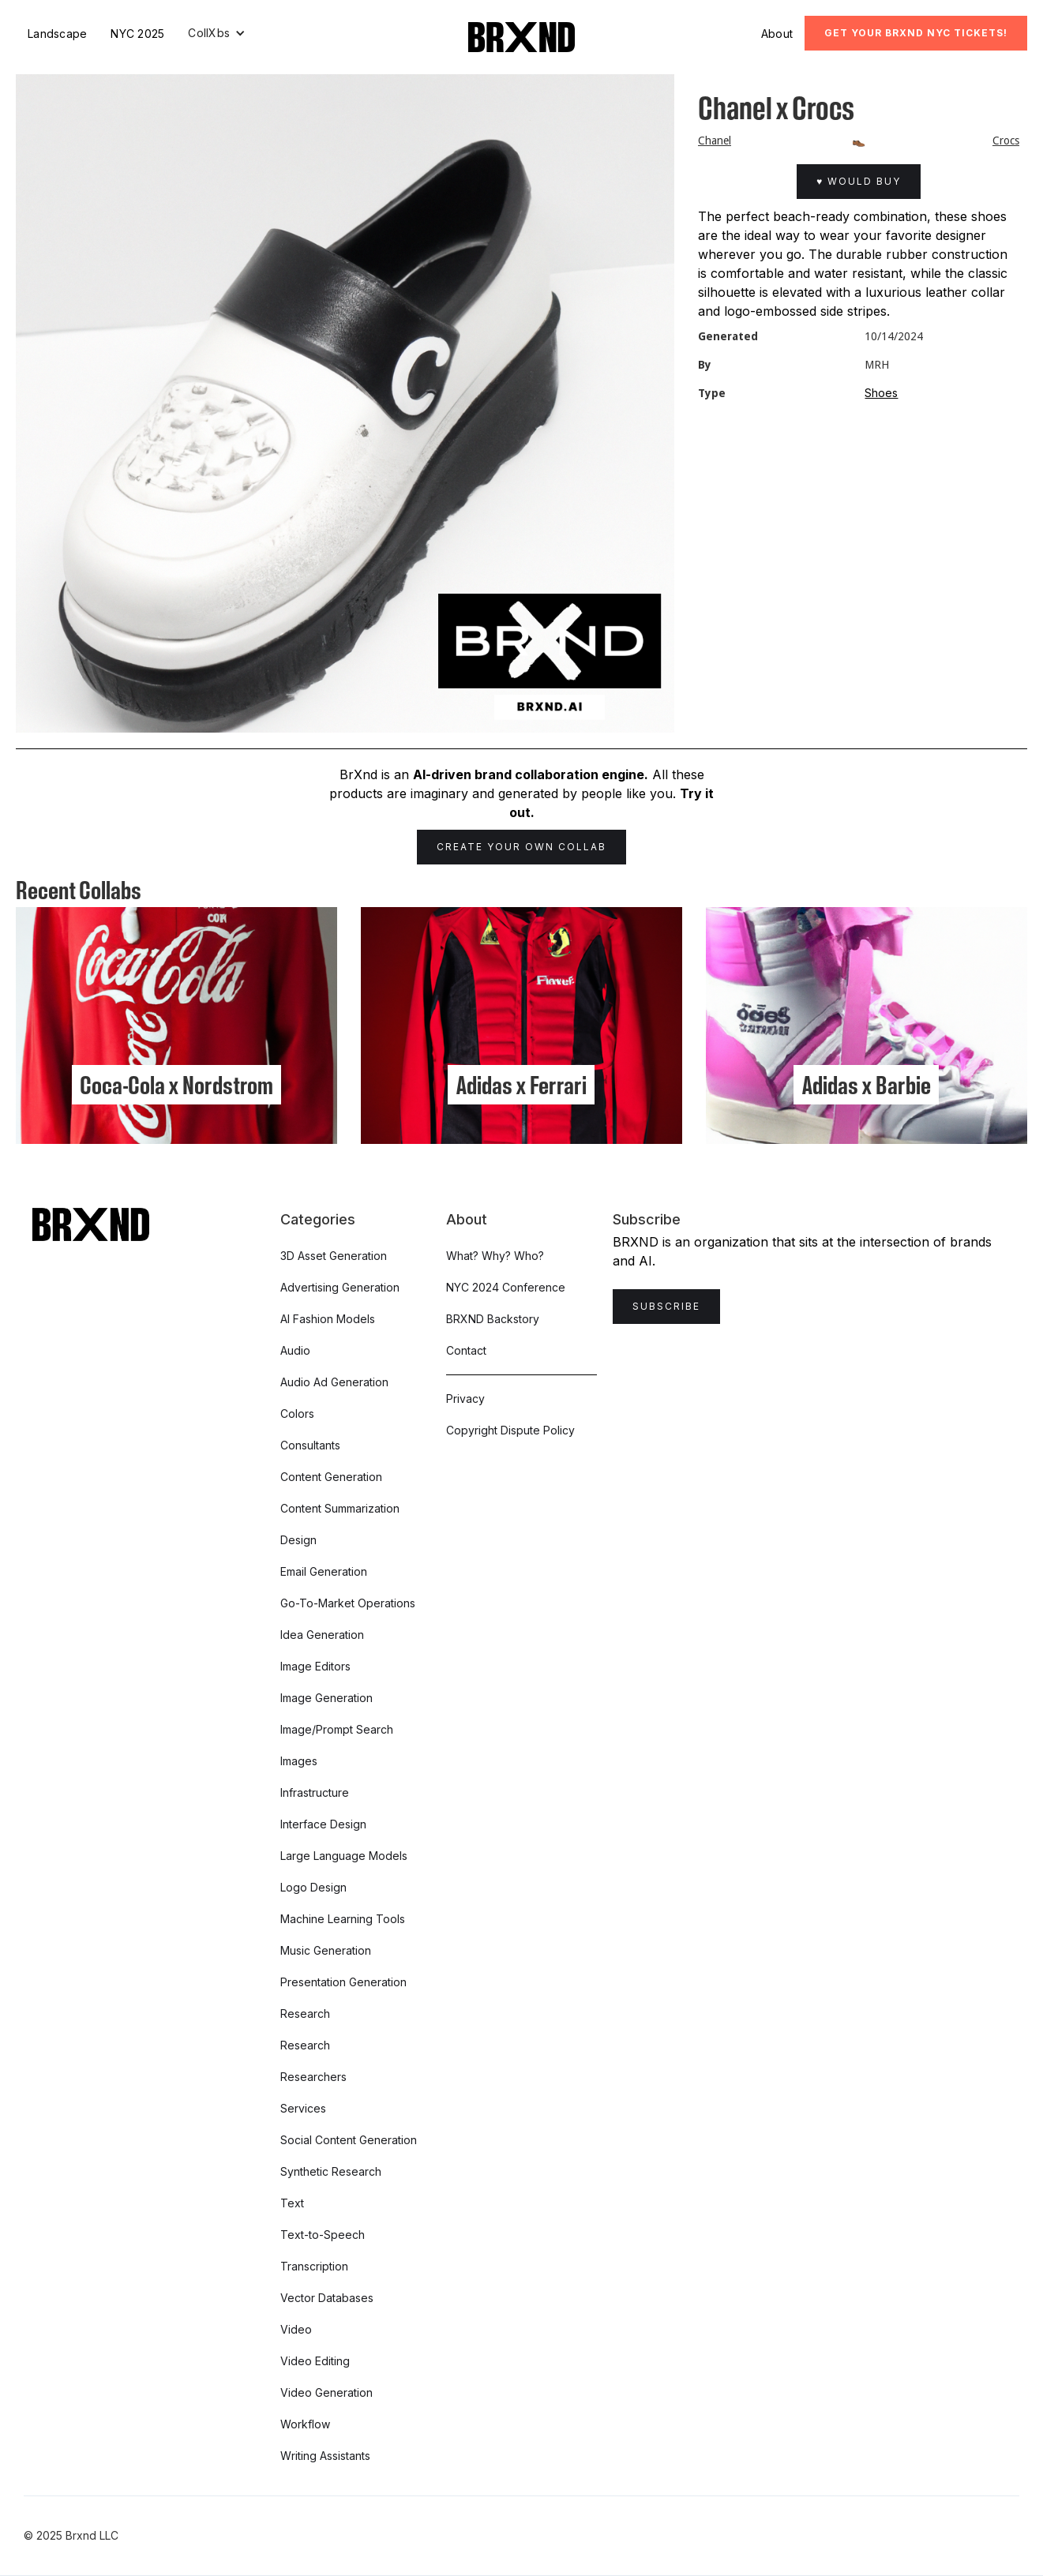 The width and height of the screenshot is (1043, 2576). What do you see at coordinates (915, 33) in the screenshot?
I see `Get Your BRXND NYC tickets!` at bounding box center [915, 33].